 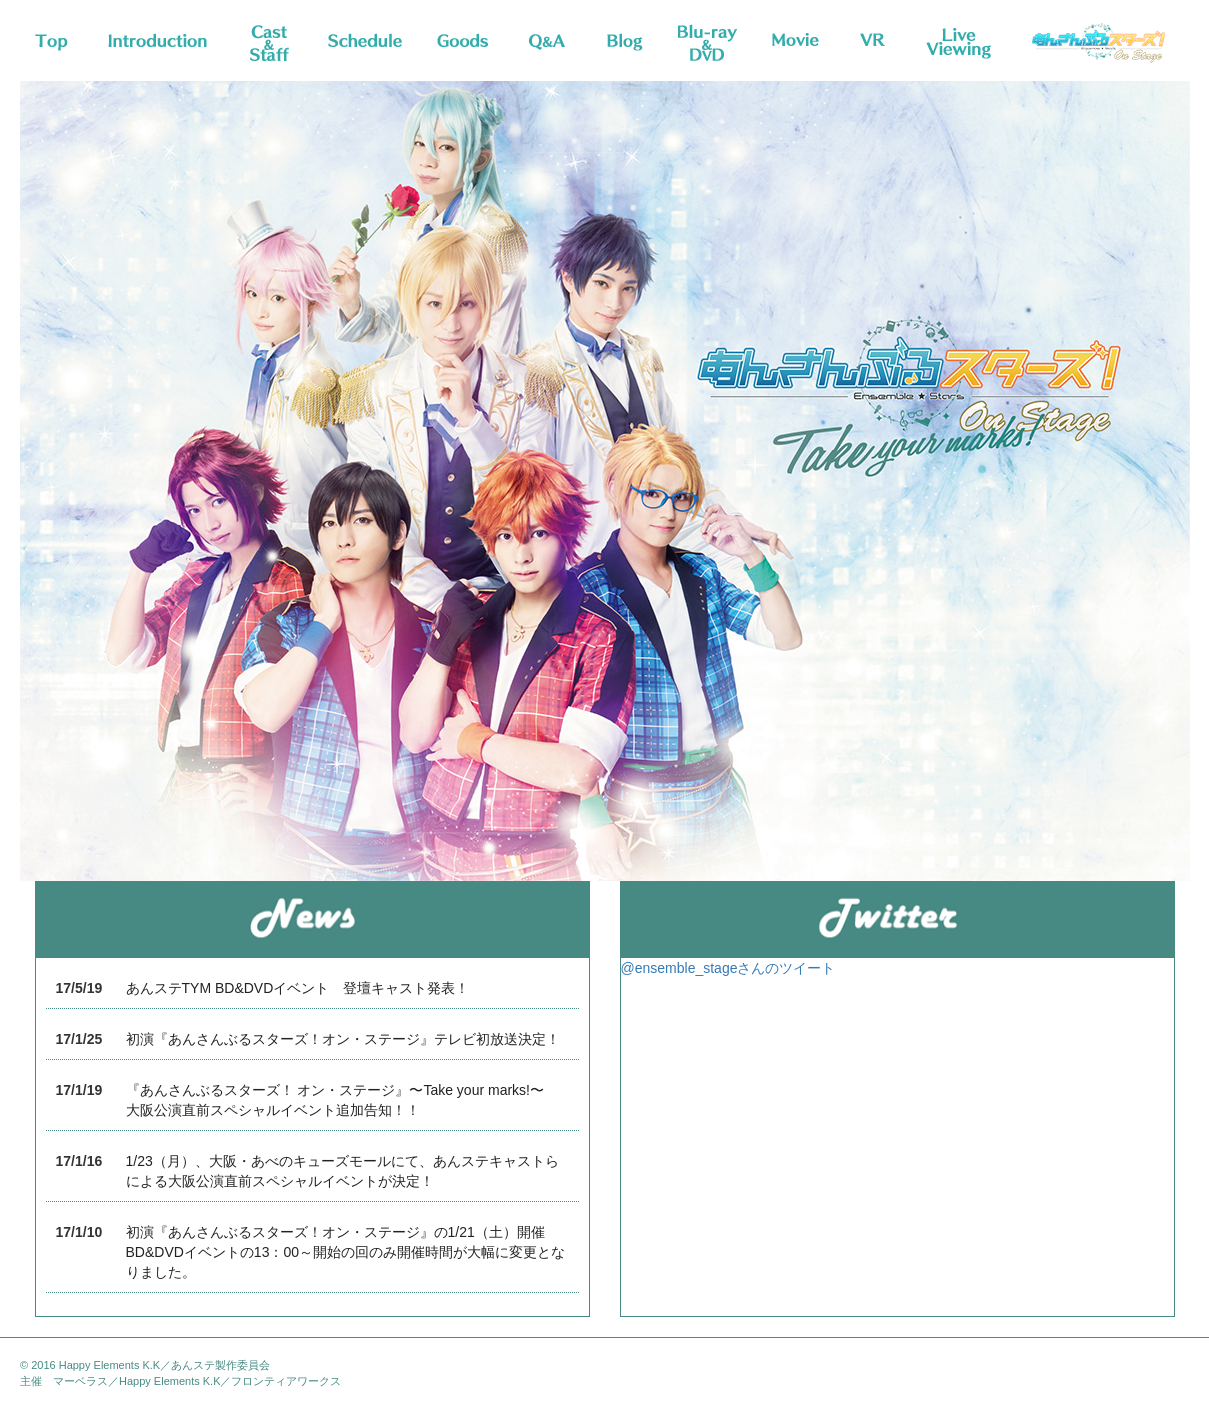 What do you see at coordinates (298, 988) in the screenshot?
I see `あんステTYM BD&DVDイベント 登壇キャスト発表！` at bounding box center [298, 988].